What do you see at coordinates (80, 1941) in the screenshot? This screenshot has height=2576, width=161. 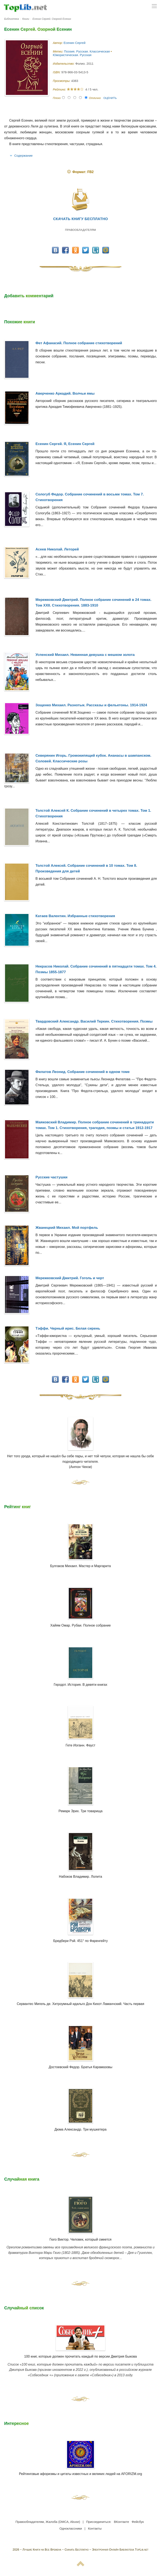 I see `Бредбери Рэй. 451° по Фаренгейту` at bounding box center [80, 1941].